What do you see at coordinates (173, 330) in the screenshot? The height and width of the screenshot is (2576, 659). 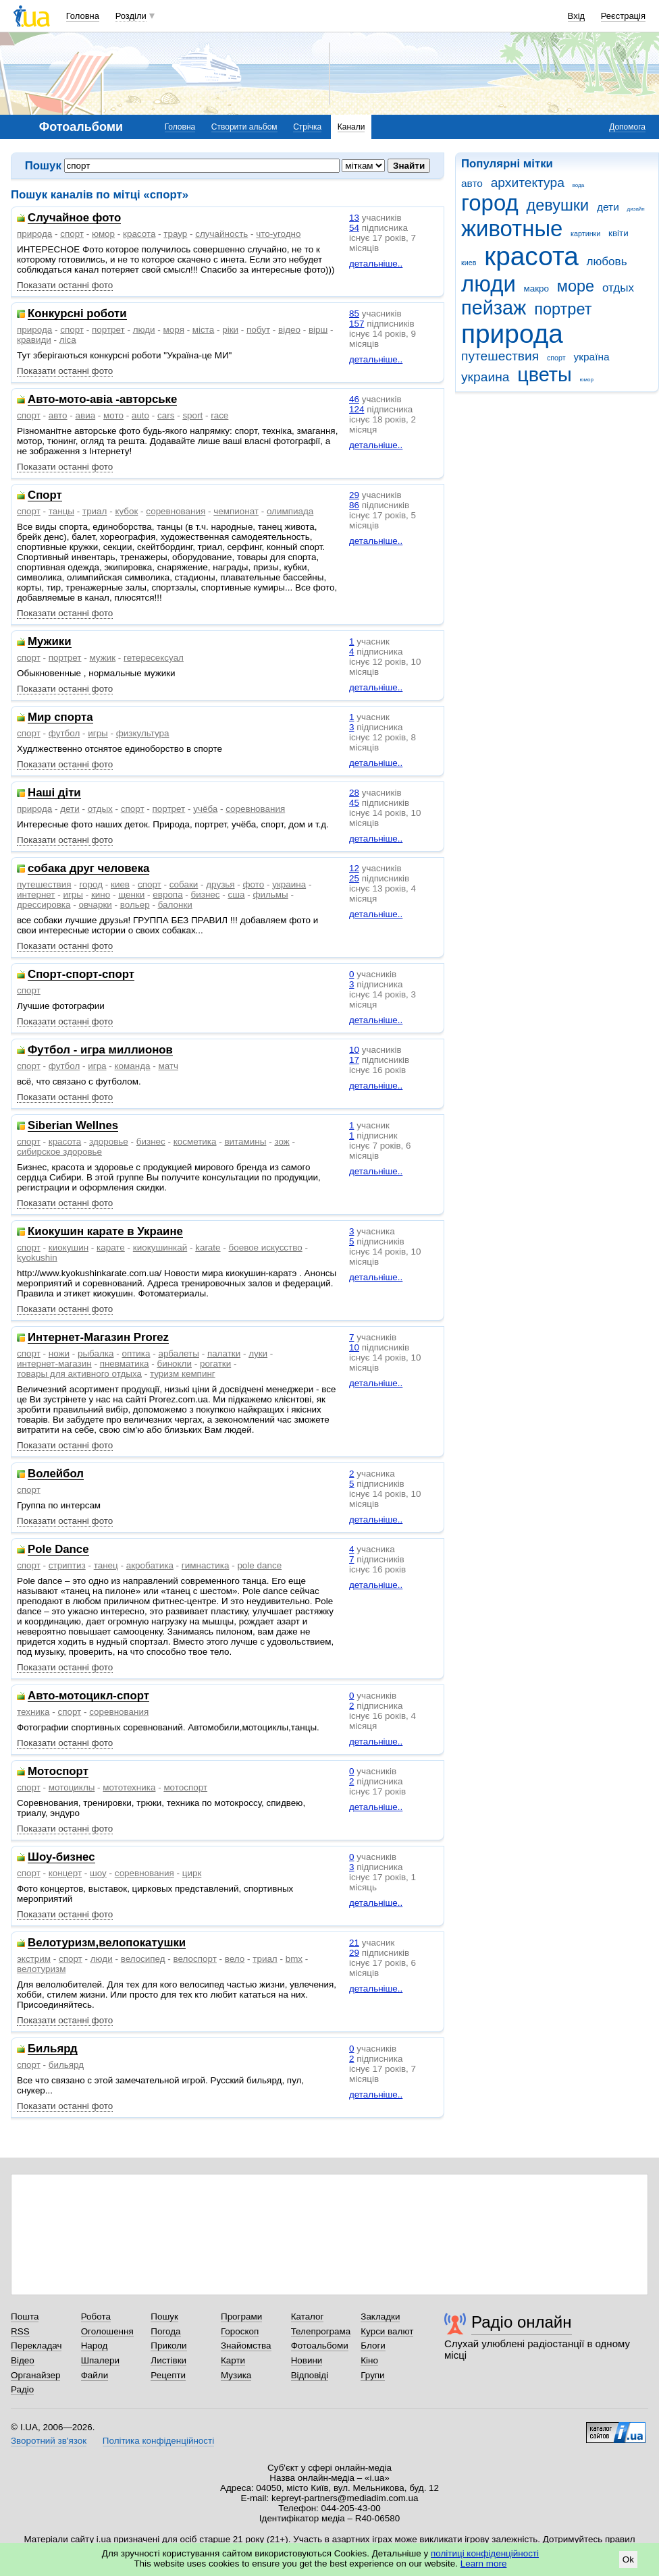 I see `моря` at bounding box center [173, 330].